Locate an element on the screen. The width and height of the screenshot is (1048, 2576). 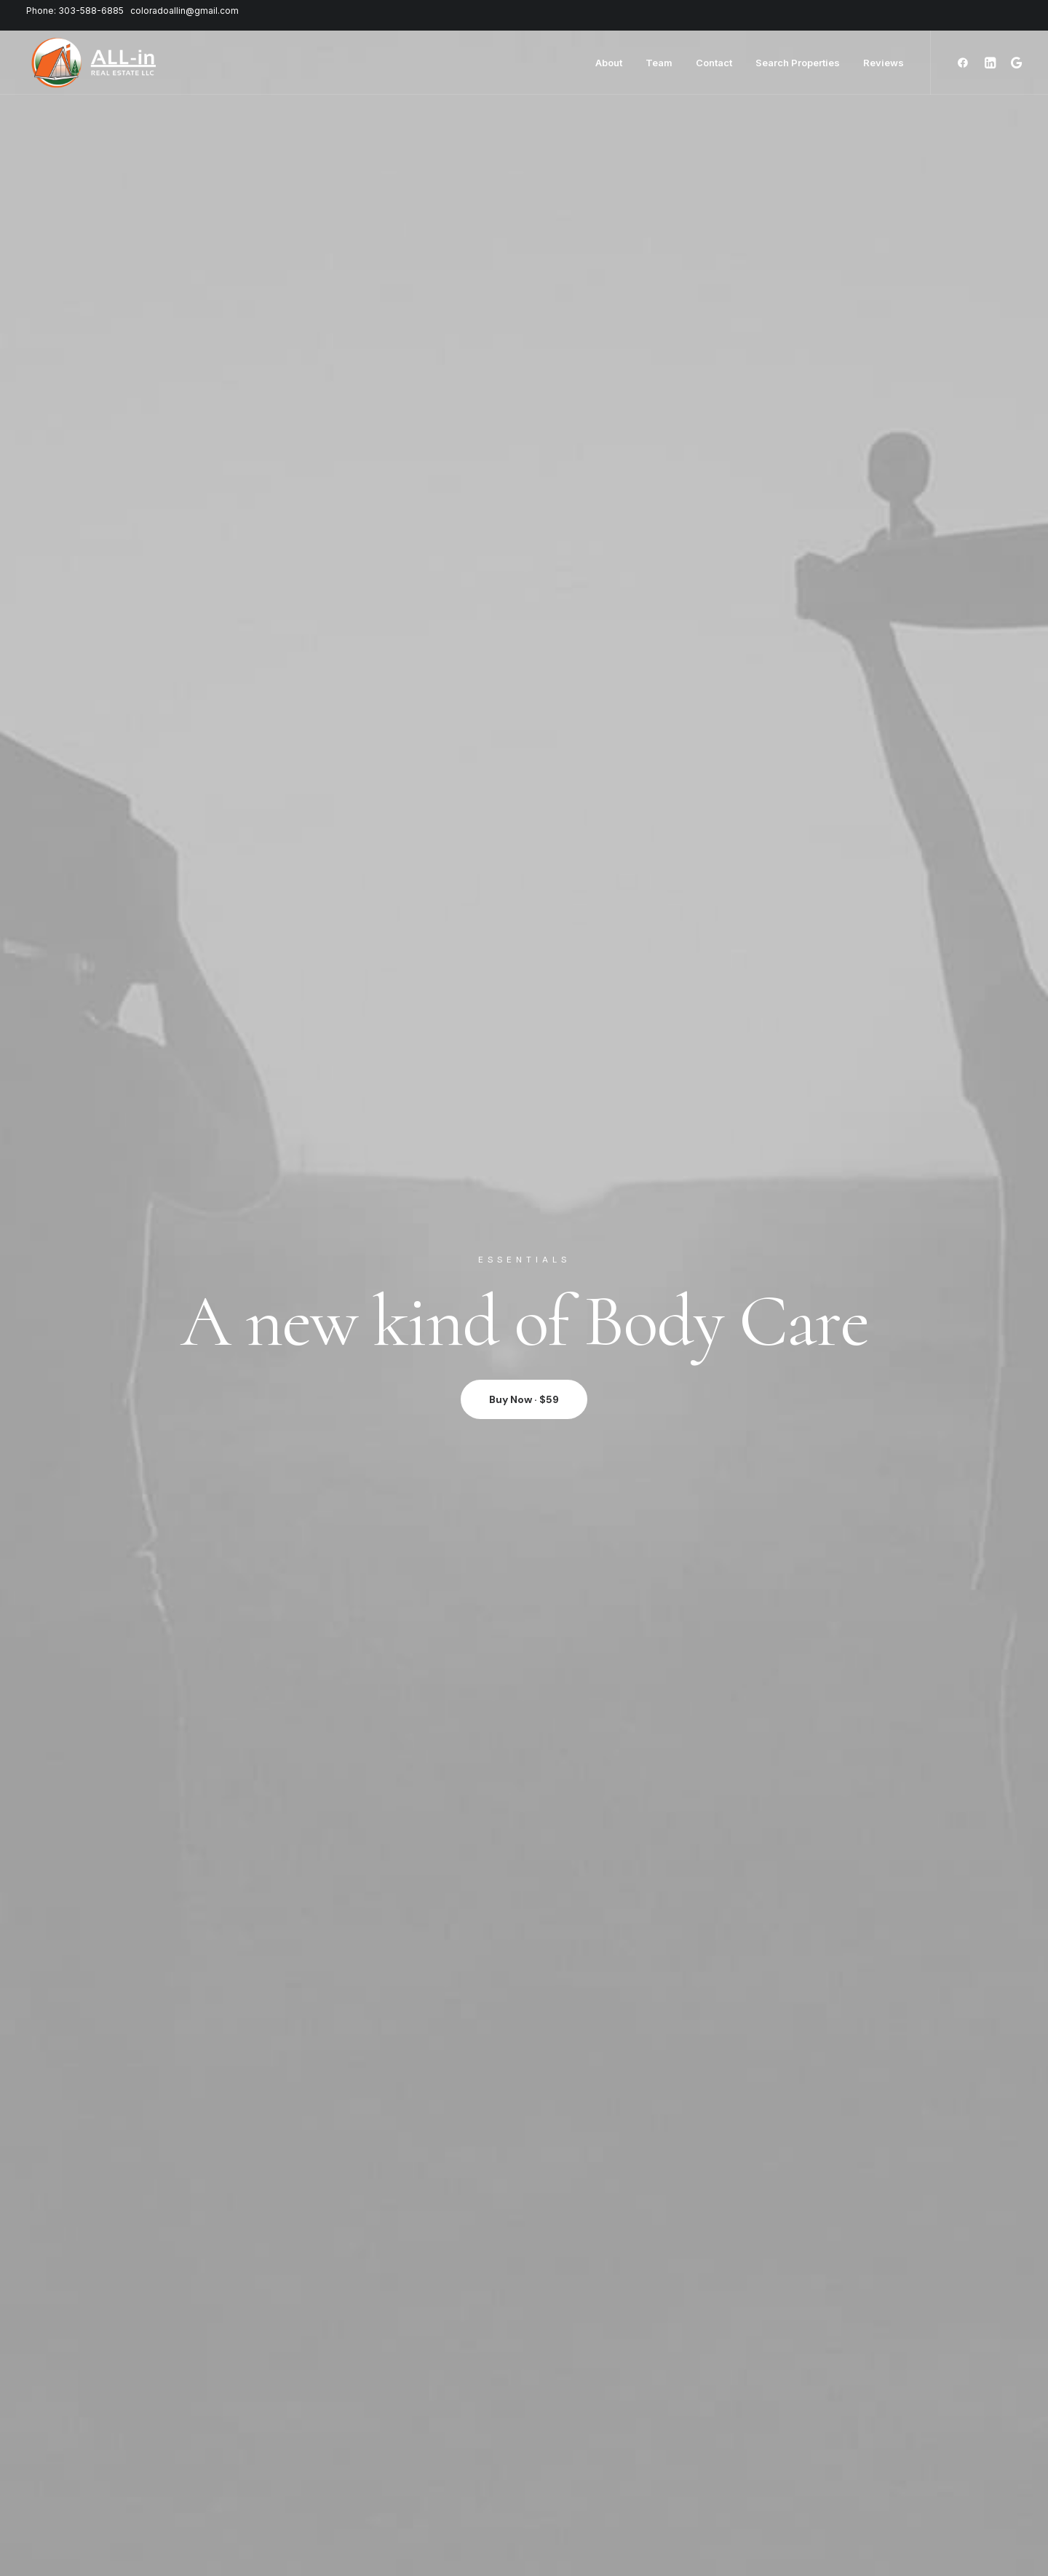
Twitter is located at coordinates (408, 2482).